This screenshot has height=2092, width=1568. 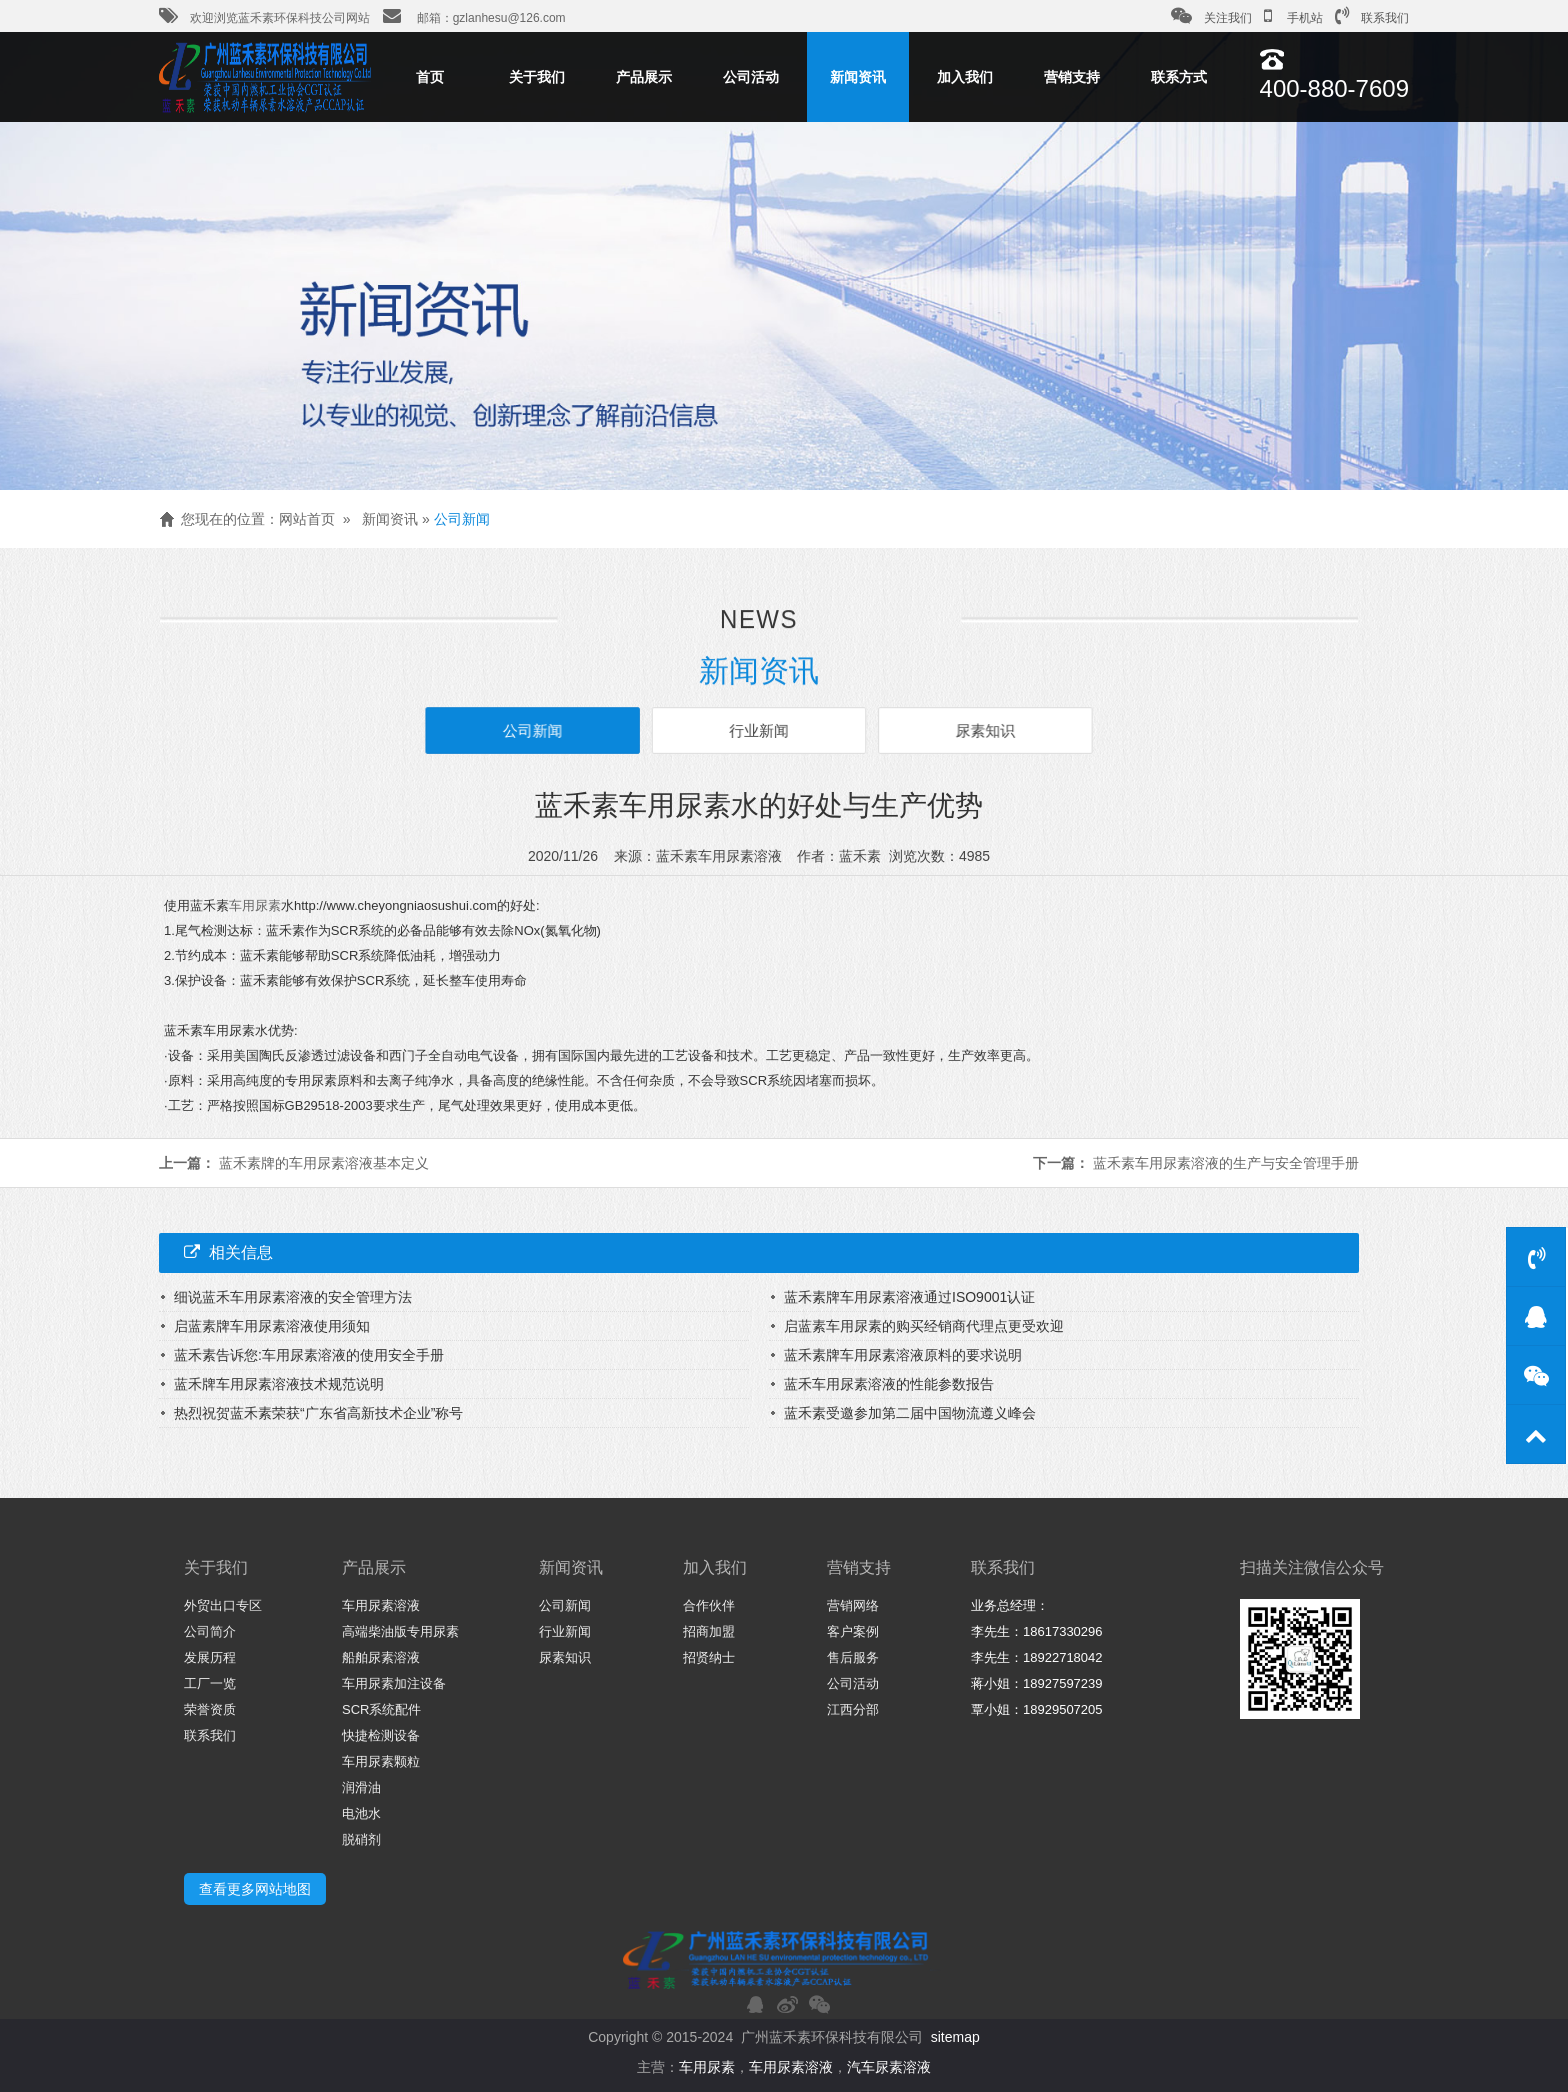 I want to click on 高端柴油版专用尿素, so click(x=400, y=1631).